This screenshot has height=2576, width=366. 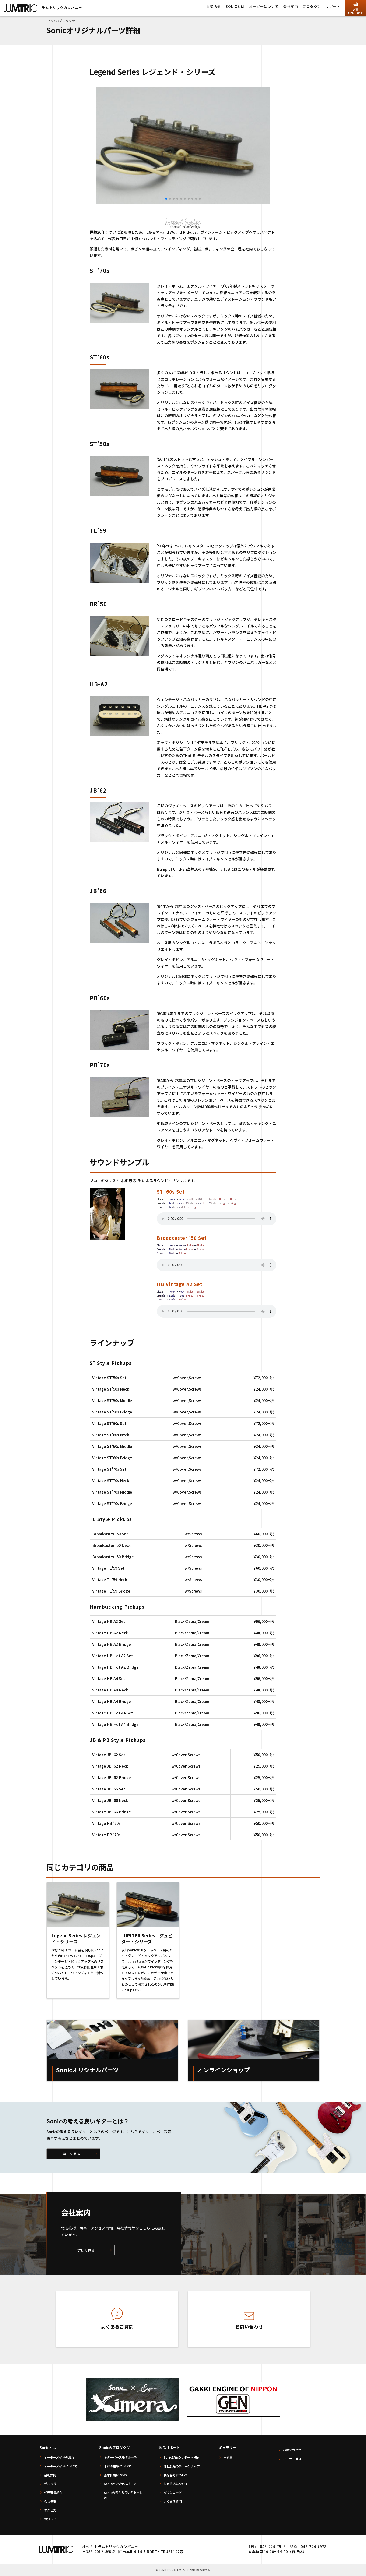 What do you see at coordinates (173, 2492) in the screenshot?
I see `ダウンロード` at bounding box center [173, 2492].